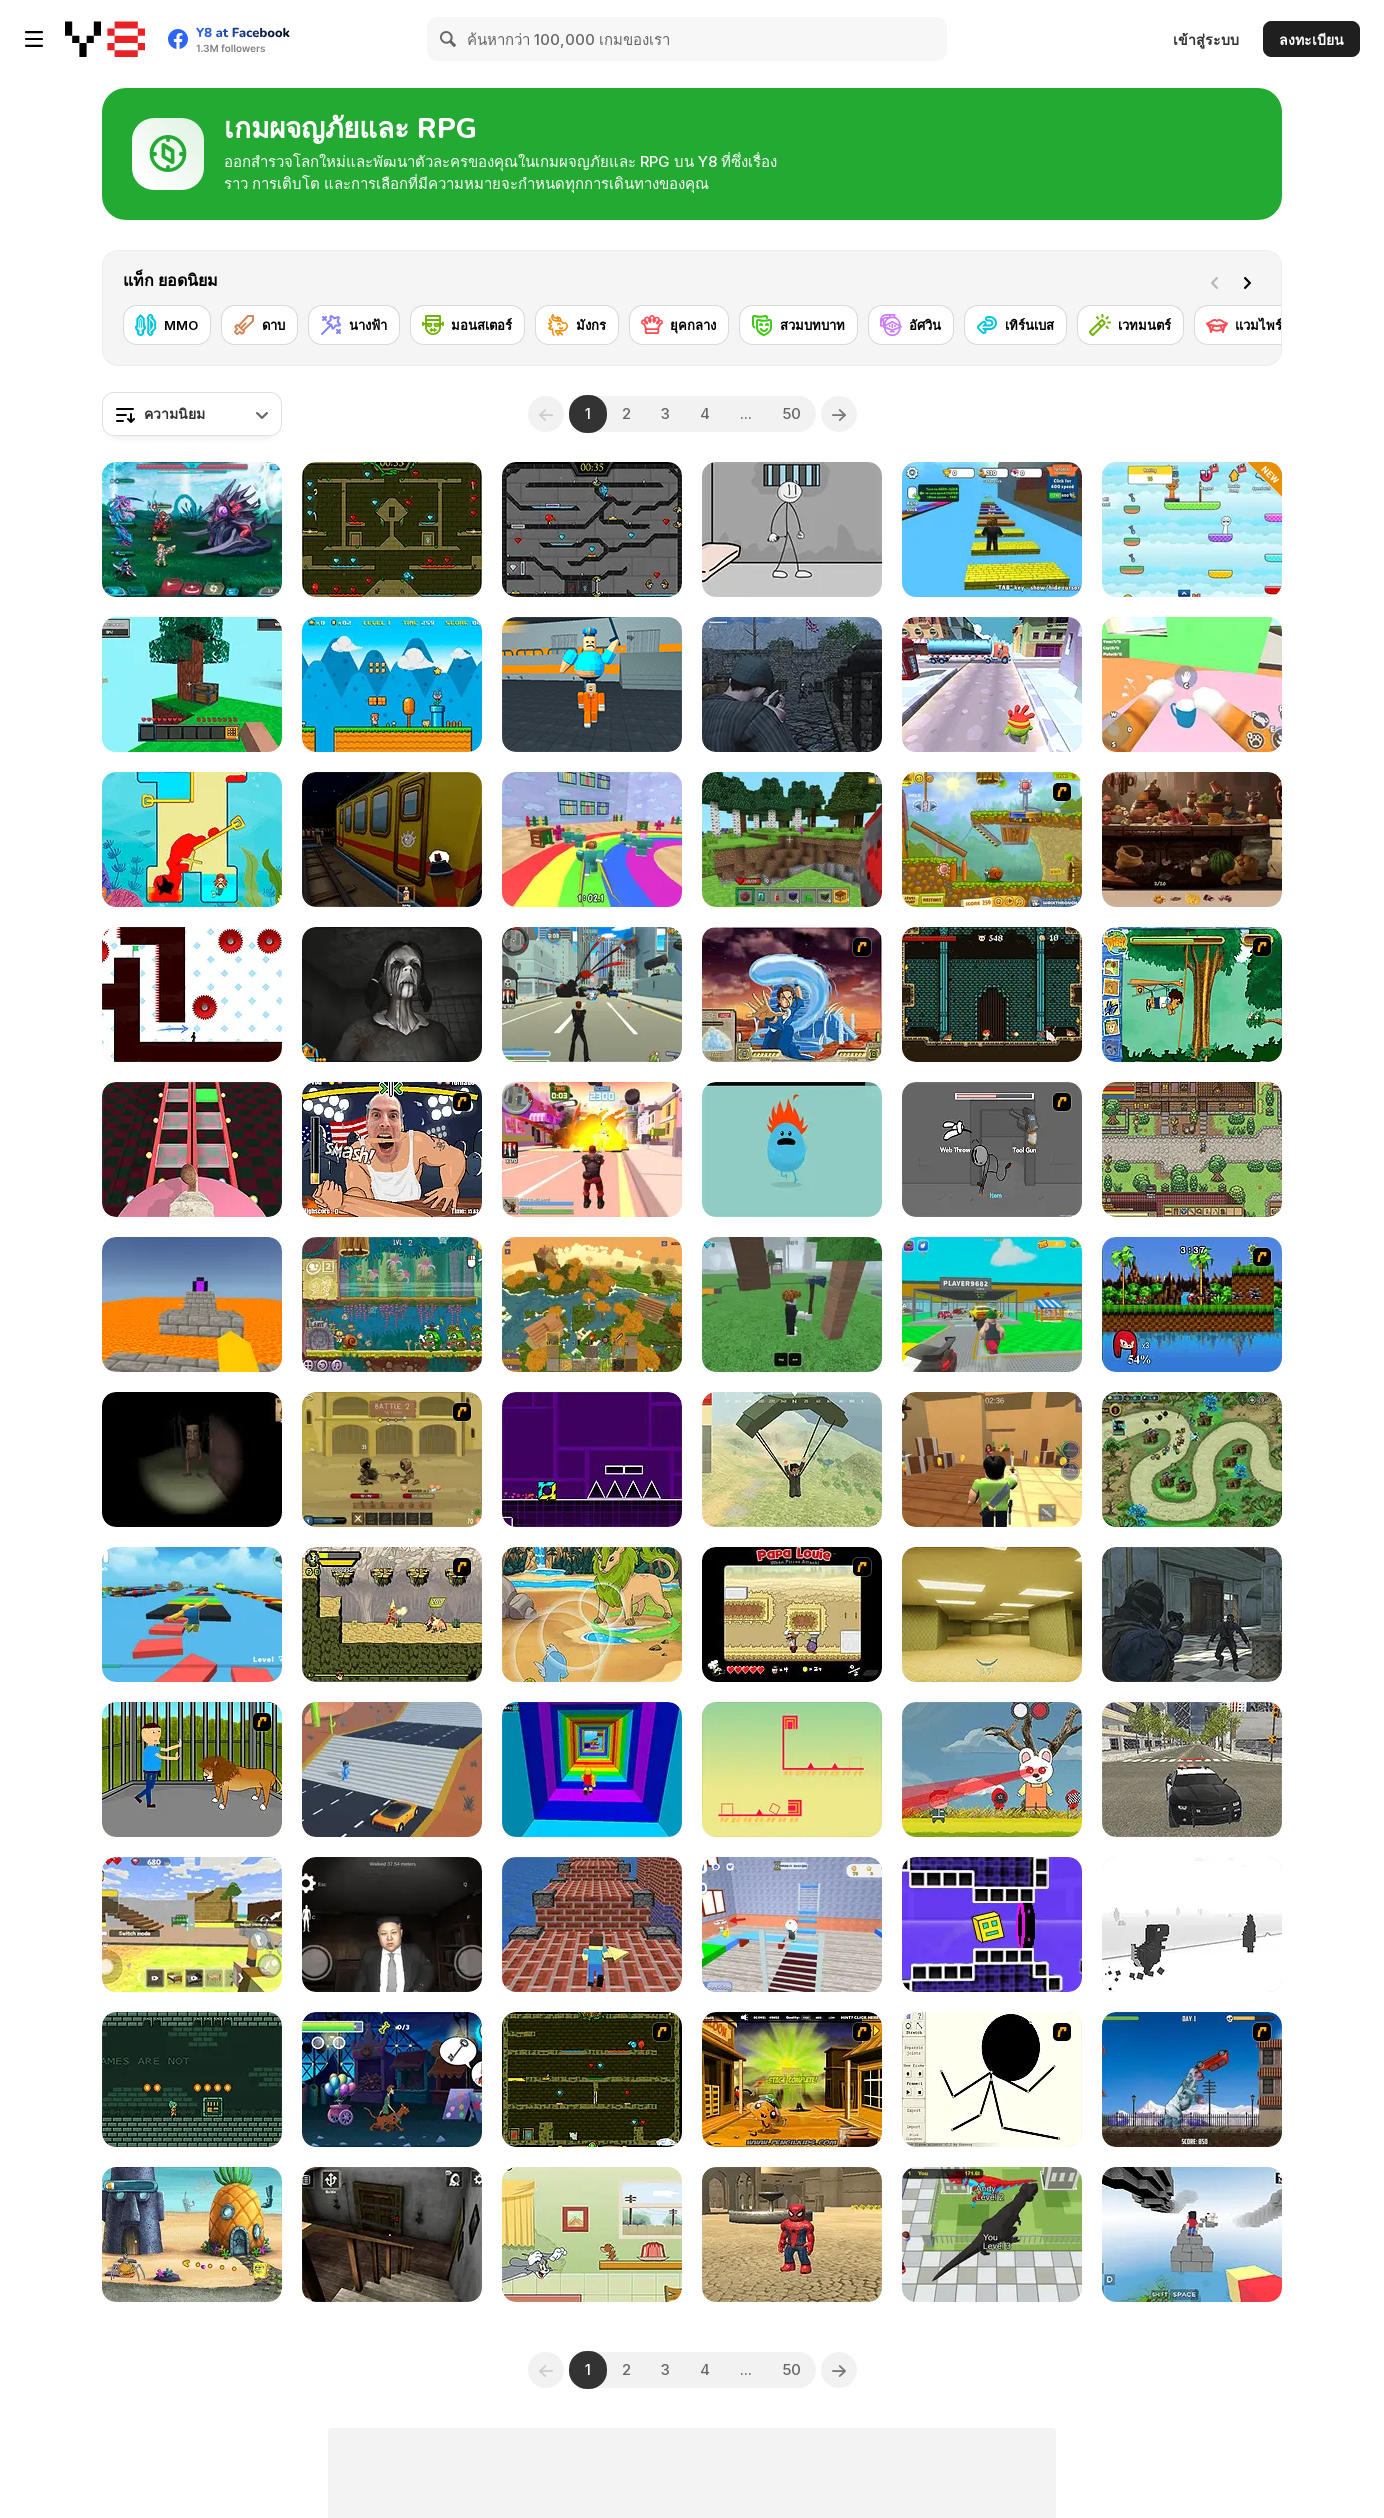 Image resolution: width=1384 pixels, height=2518 pixels. Describe the element at coordinates (1192, 2079) in the screenshot. I see `[Yeti Rampage]` at that location.